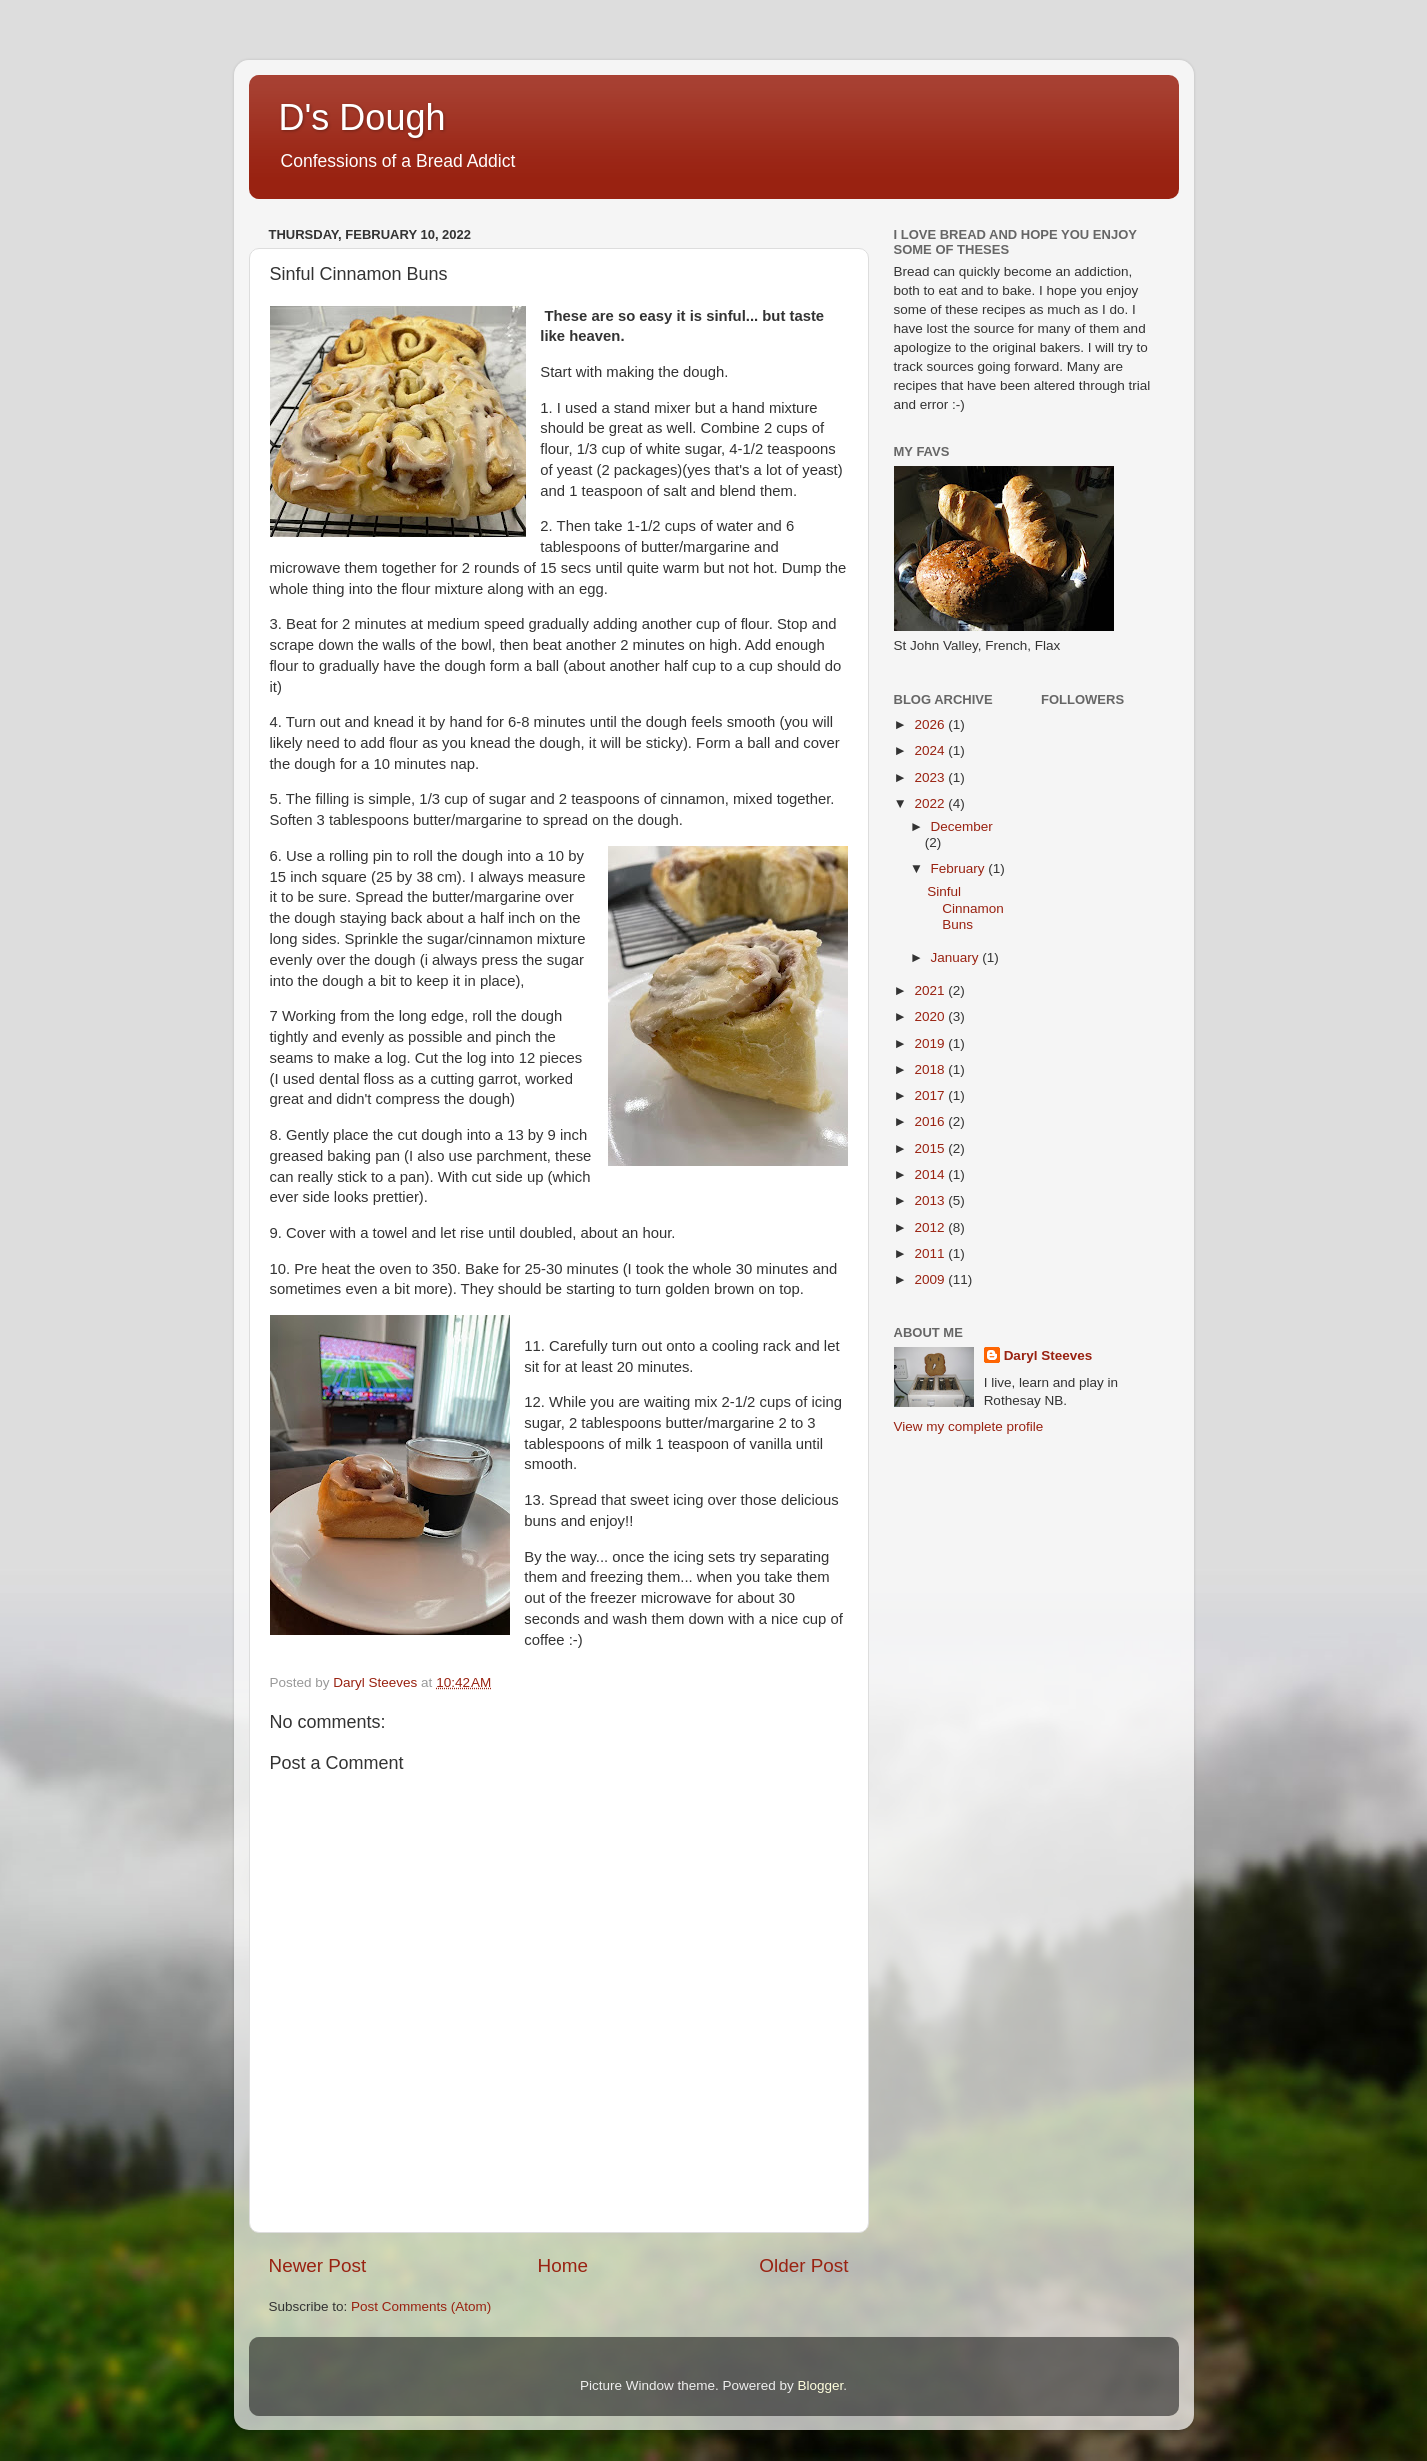  I want to click on View my complete profile, so click(969, 1426).